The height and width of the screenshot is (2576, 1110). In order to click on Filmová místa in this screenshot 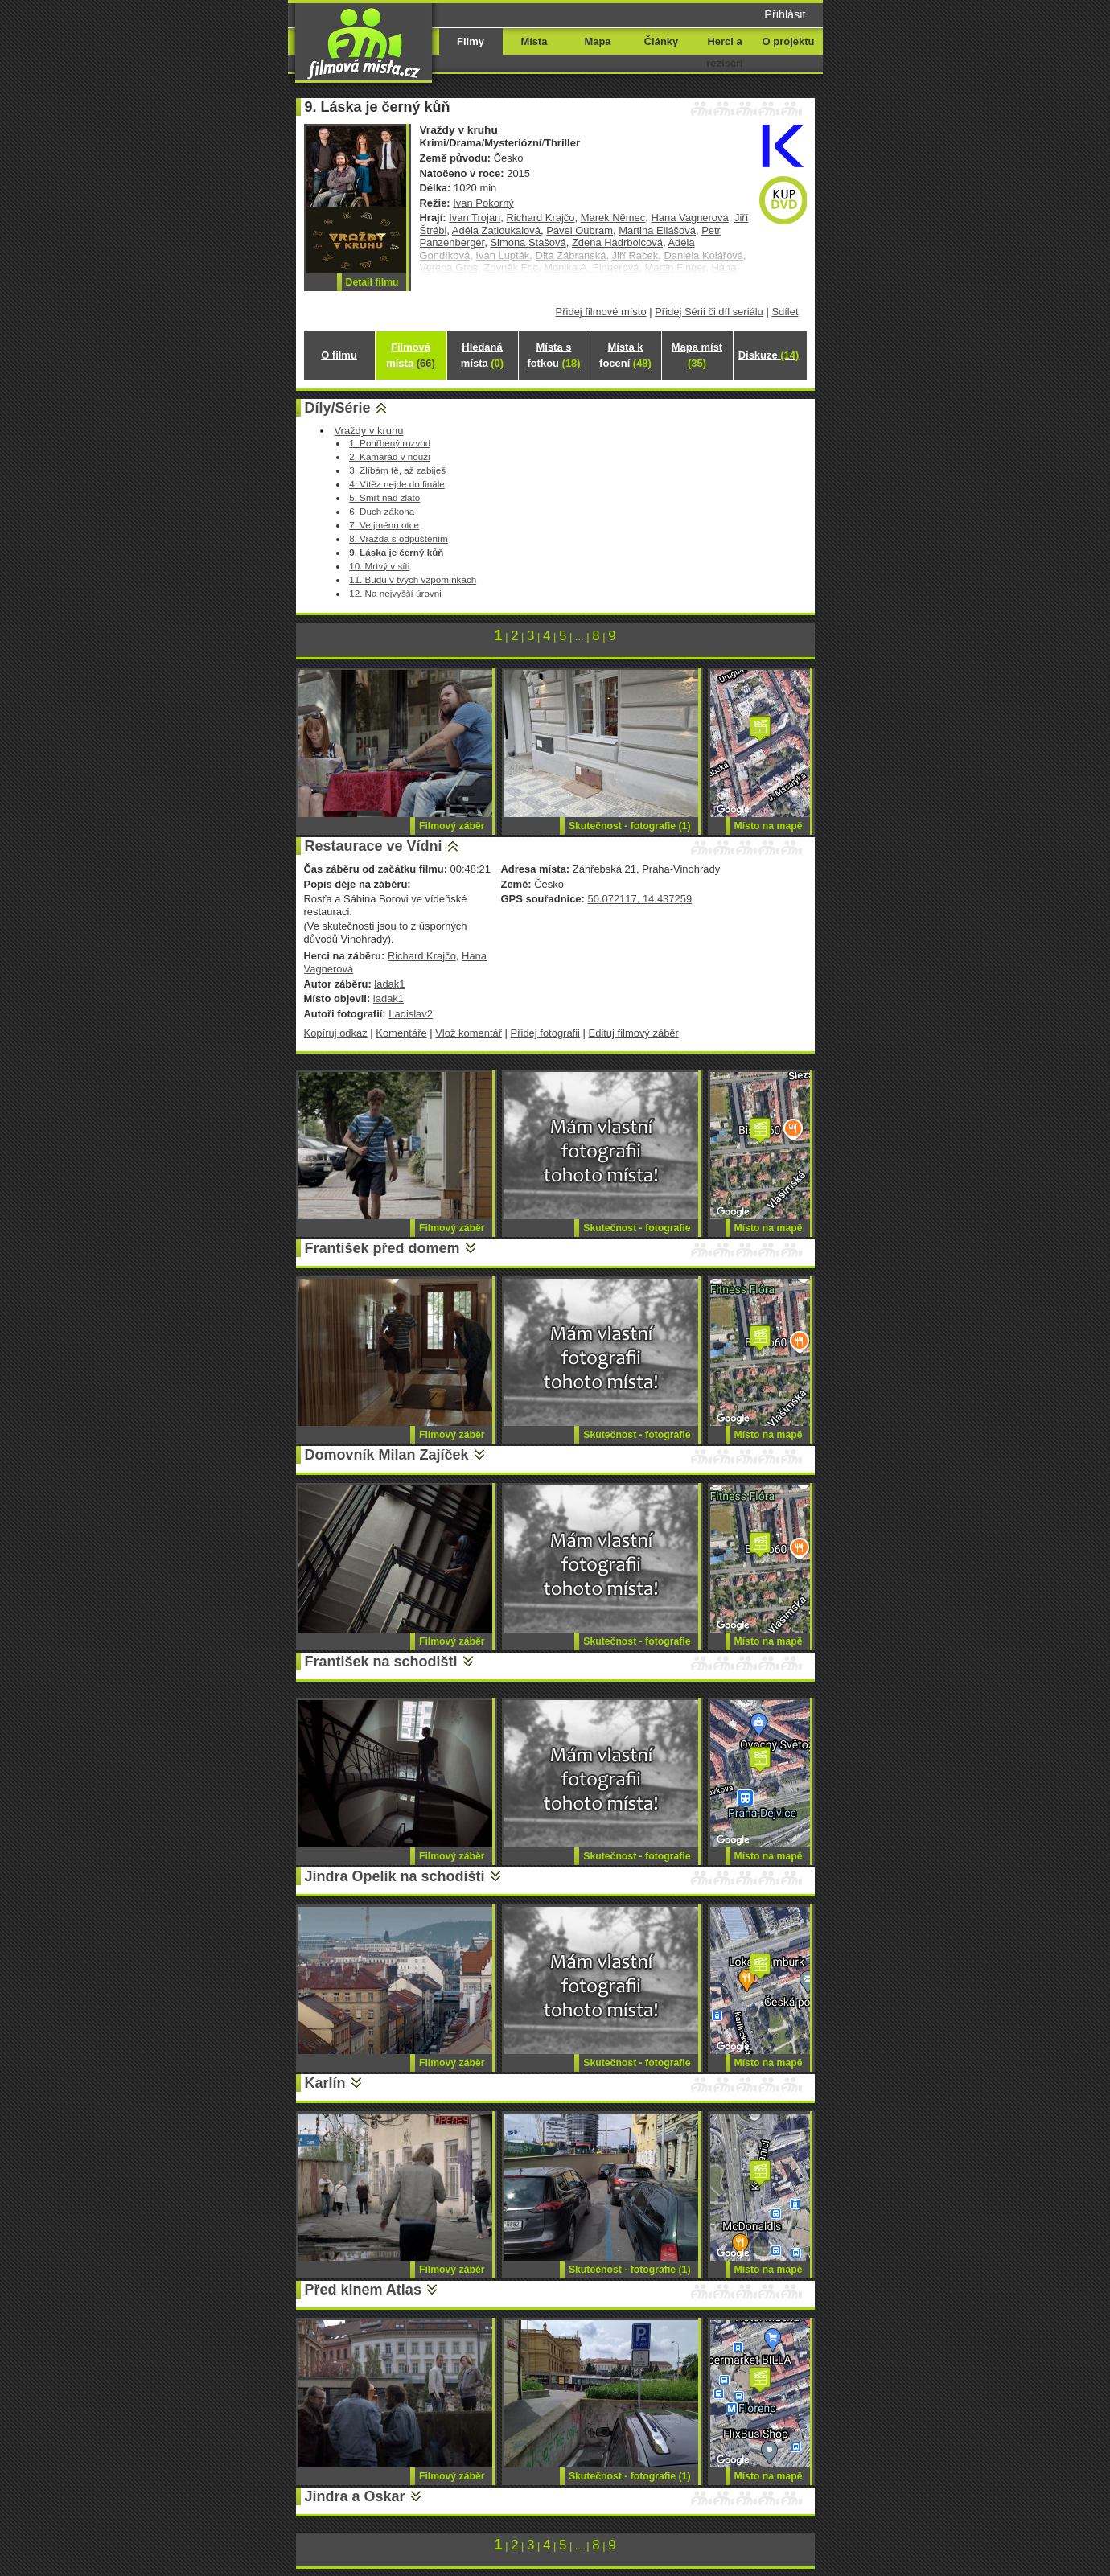, I will do `click(410, 355)`.